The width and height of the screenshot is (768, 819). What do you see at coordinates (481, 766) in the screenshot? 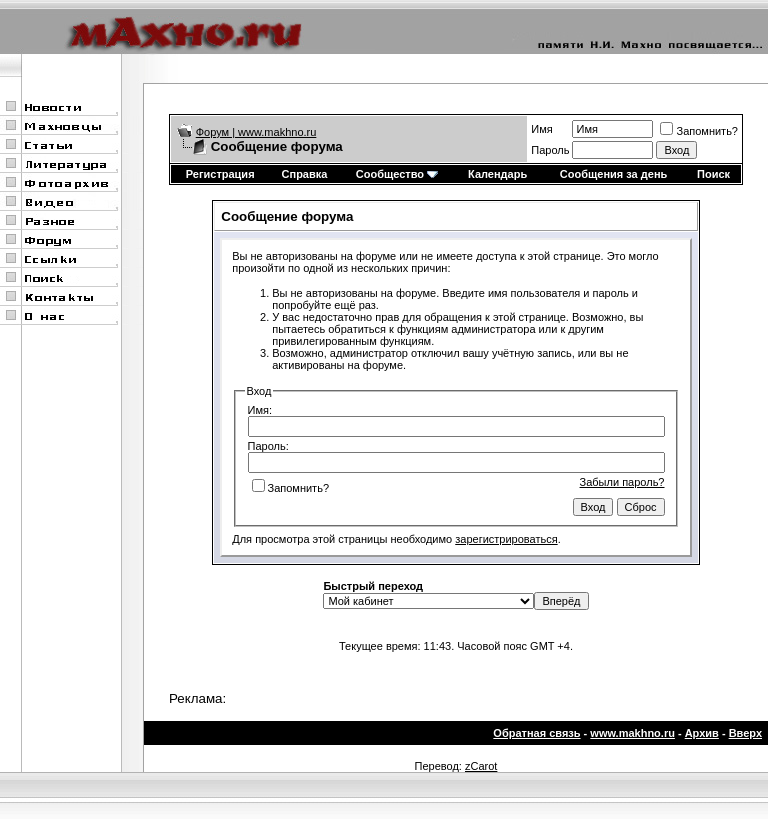
I see `zCarot` at bounding box center [481, 766].